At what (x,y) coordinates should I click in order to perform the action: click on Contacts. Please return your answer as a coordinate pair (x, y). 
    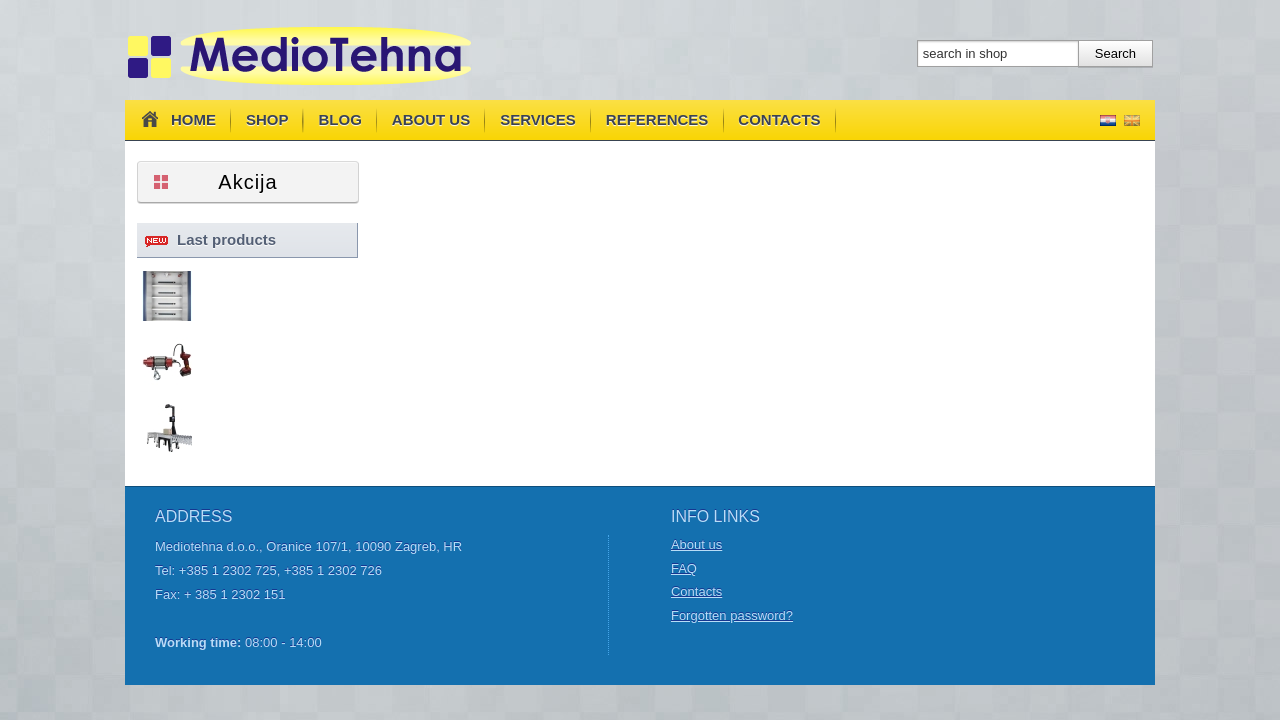
    Looking at the image, I should click on (779, 119).